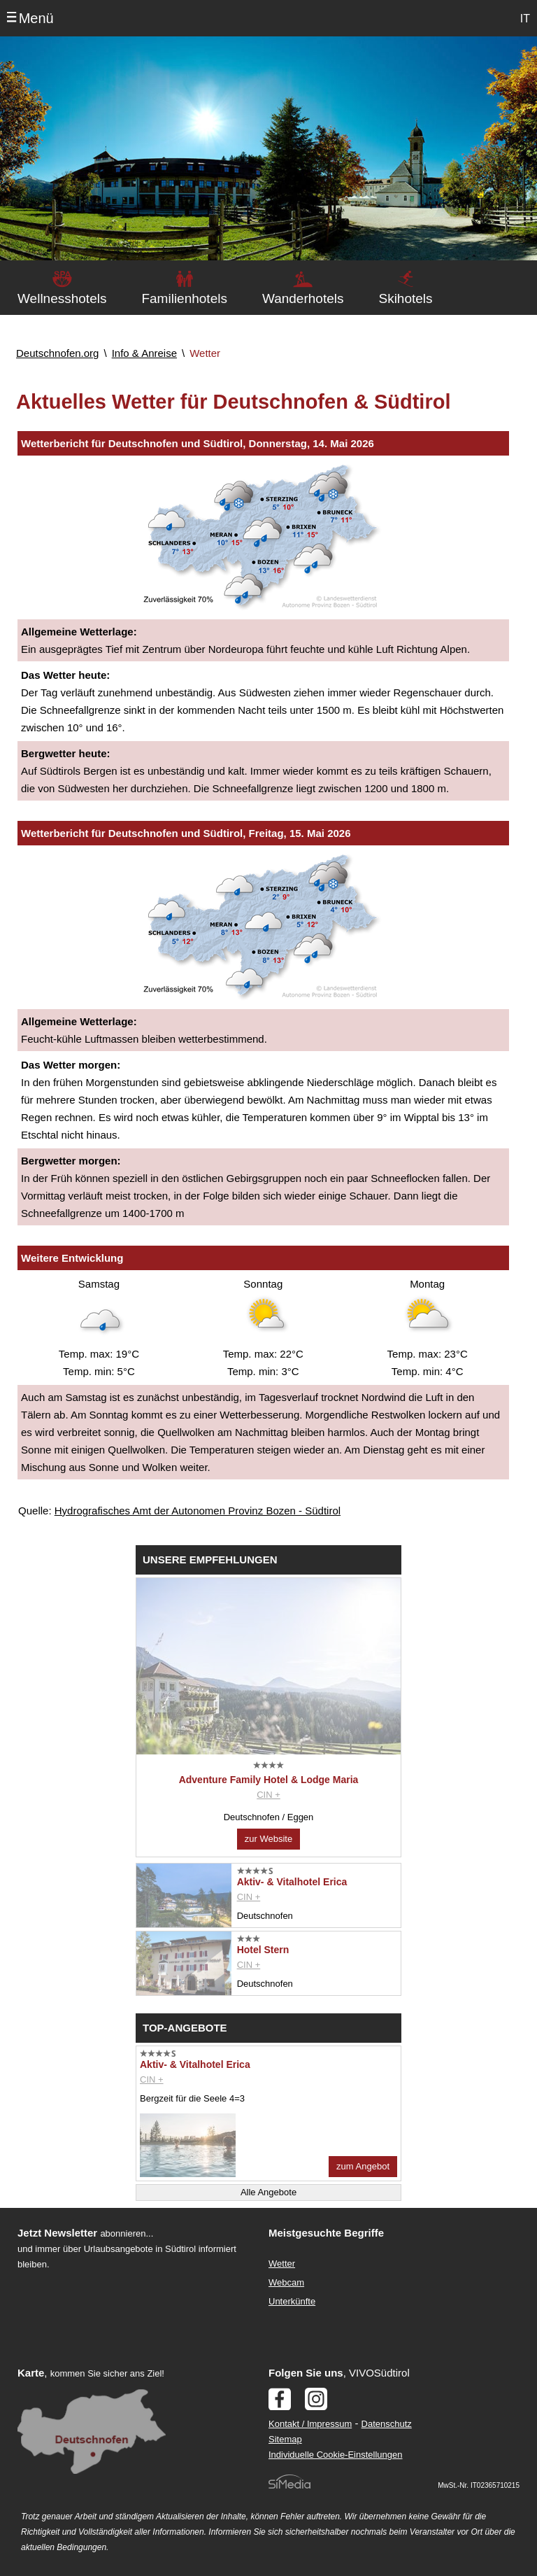 The width and height of the screenshot is (537, 2576). What do you see at coordinates (335, 2454) in the screenshot?
I see `Individuelle Cookie-Einstellungen` at bounding box center [335, 2454].